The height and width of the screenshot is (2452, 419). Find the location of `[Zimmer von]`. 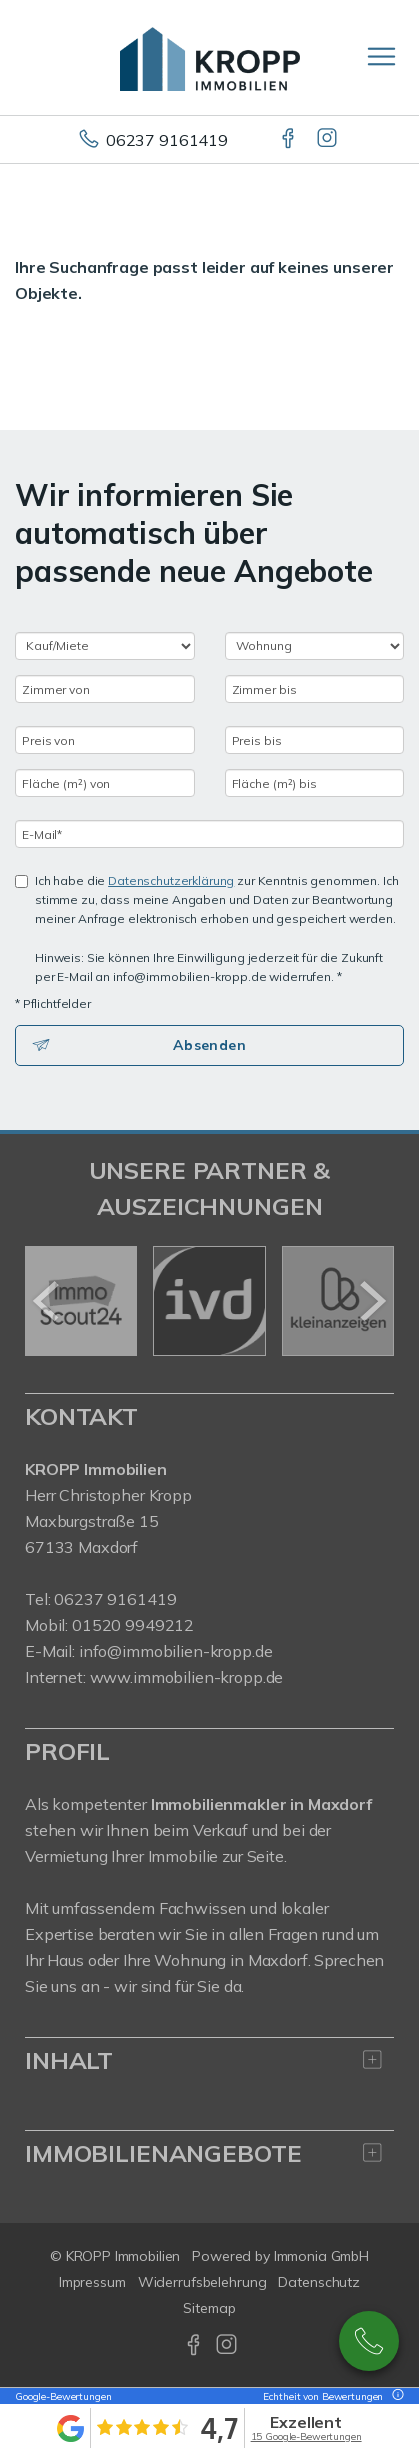

[Zimmer von] is located at coordinates (105, 689).